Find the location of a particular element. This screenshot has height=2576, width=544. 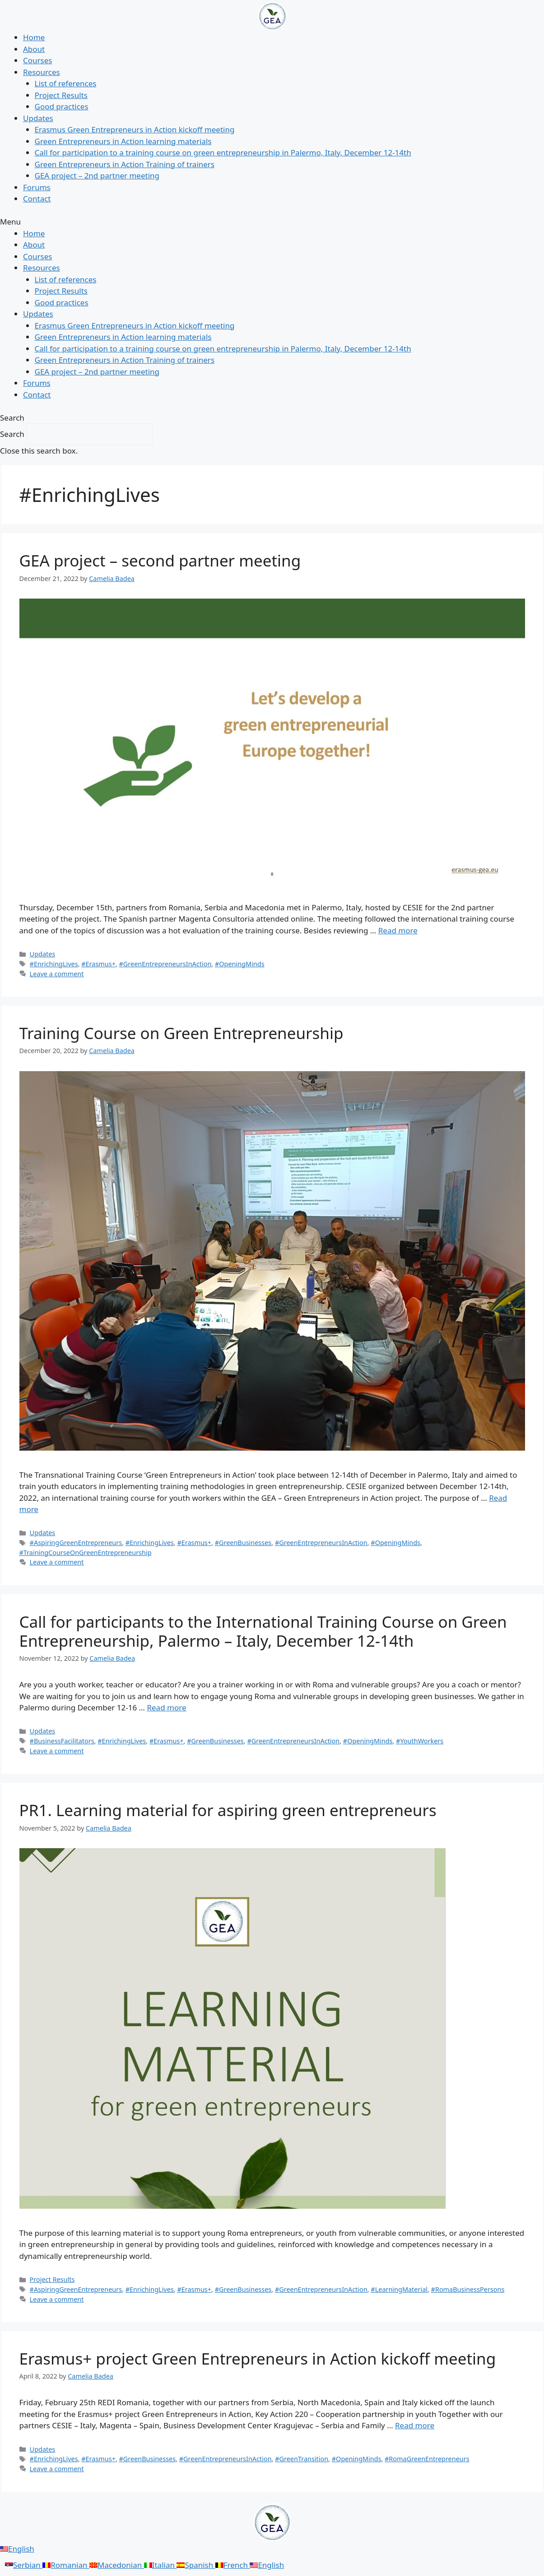

#RomaGreenEntrepreneurs is located at coordinates (427, 2458).